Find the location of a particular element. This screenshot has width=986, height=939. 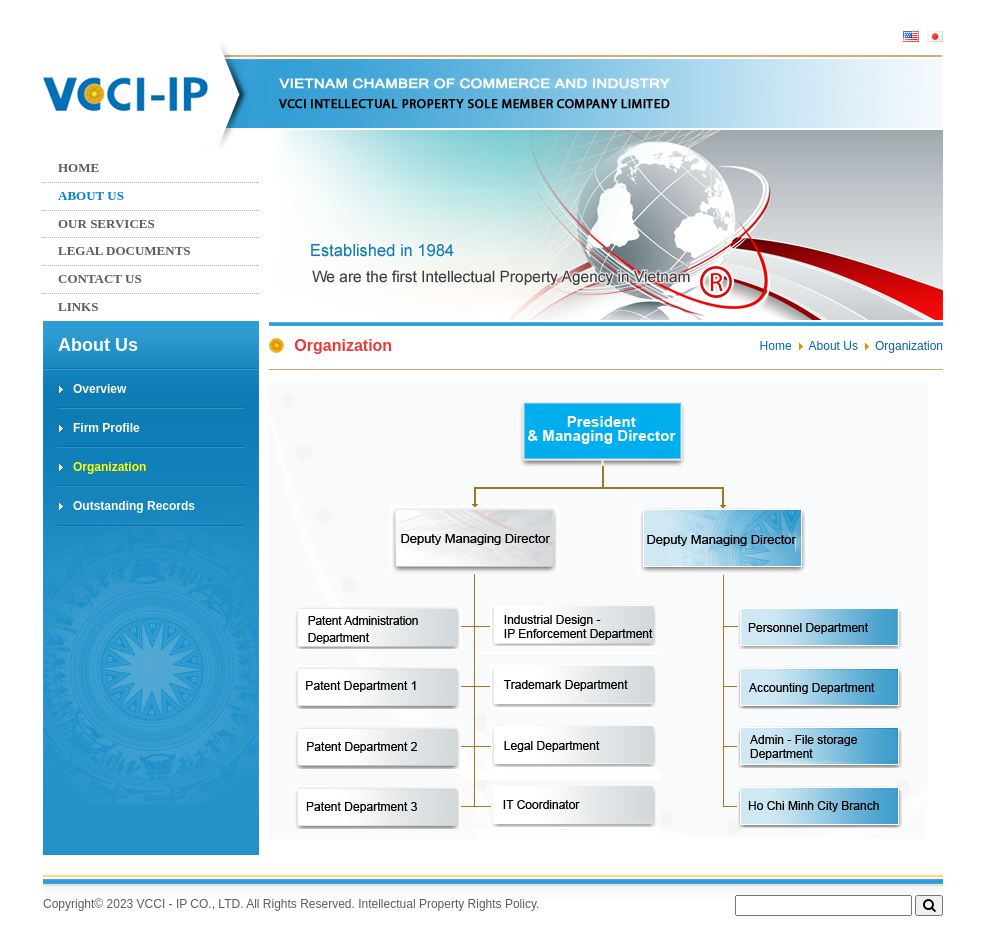

Organization is located at coordinates (109, 467).